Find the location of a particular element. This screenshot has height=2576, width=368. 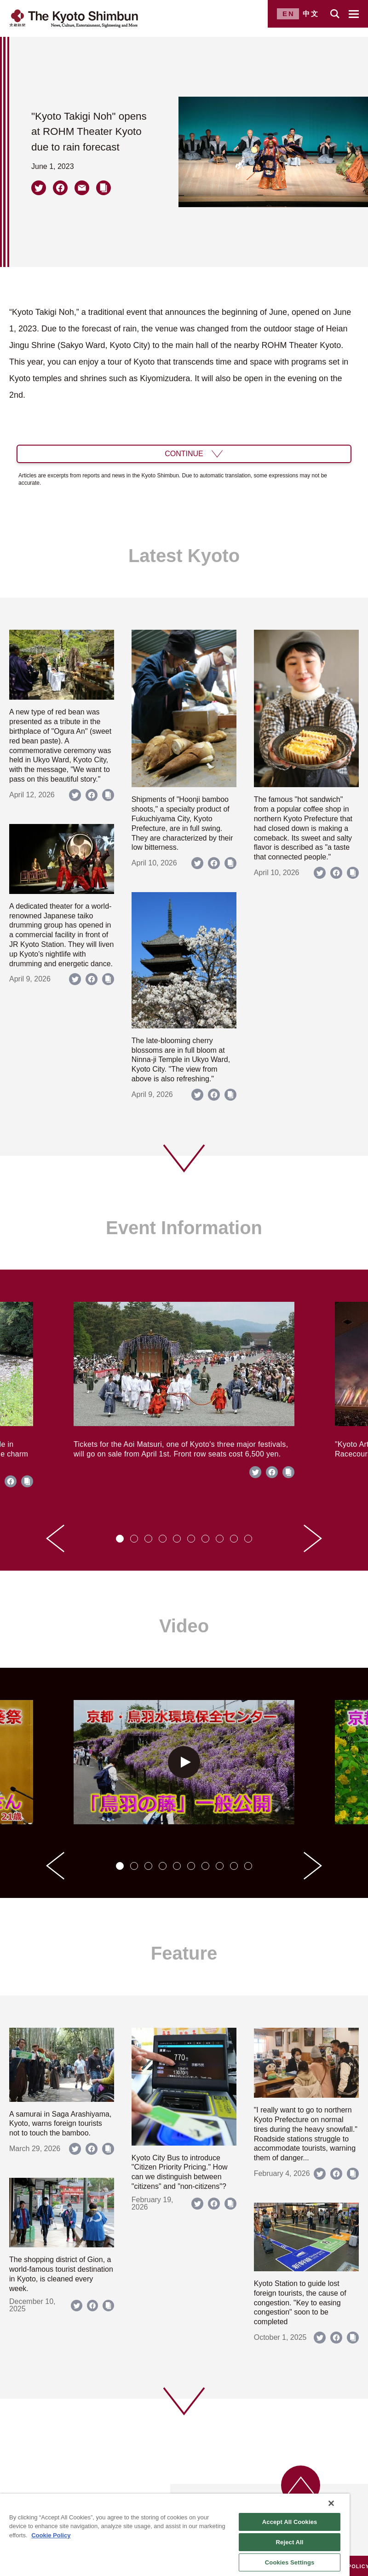

EN is located at coordinates (288, 13).